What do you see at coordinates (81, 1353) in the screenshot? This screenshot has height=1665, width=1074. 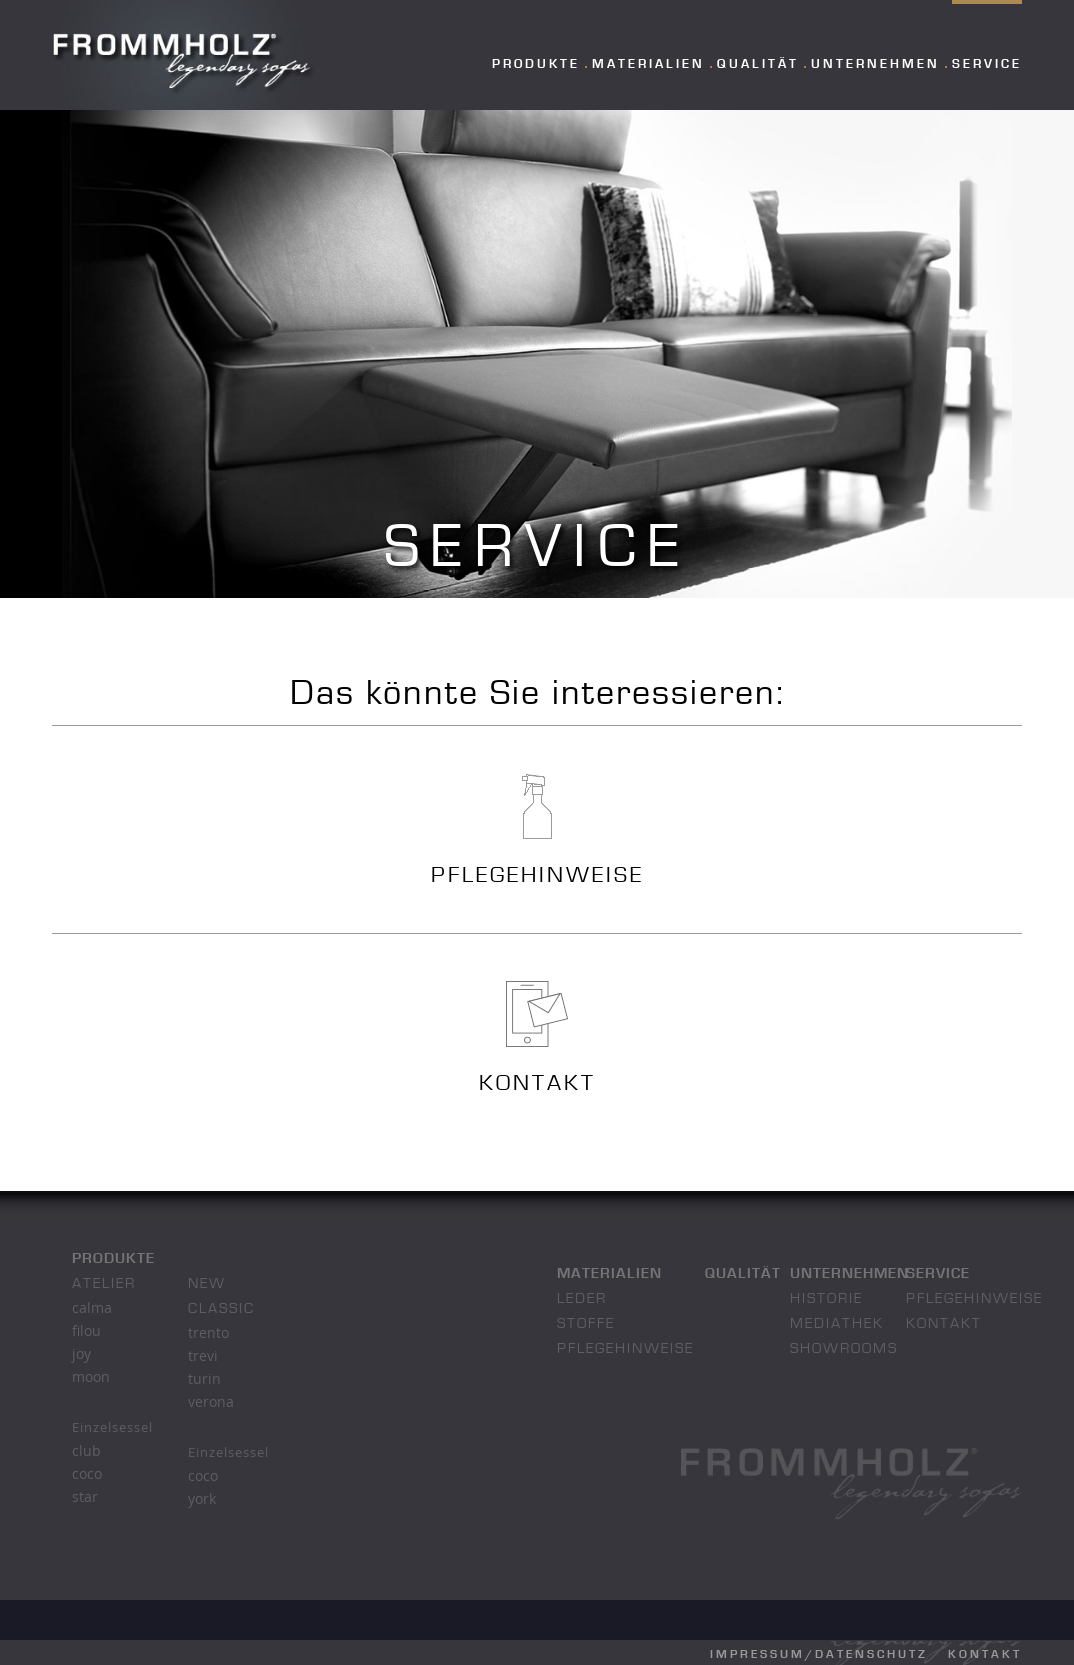 I see `joy` at bounding box center [81, 1353].